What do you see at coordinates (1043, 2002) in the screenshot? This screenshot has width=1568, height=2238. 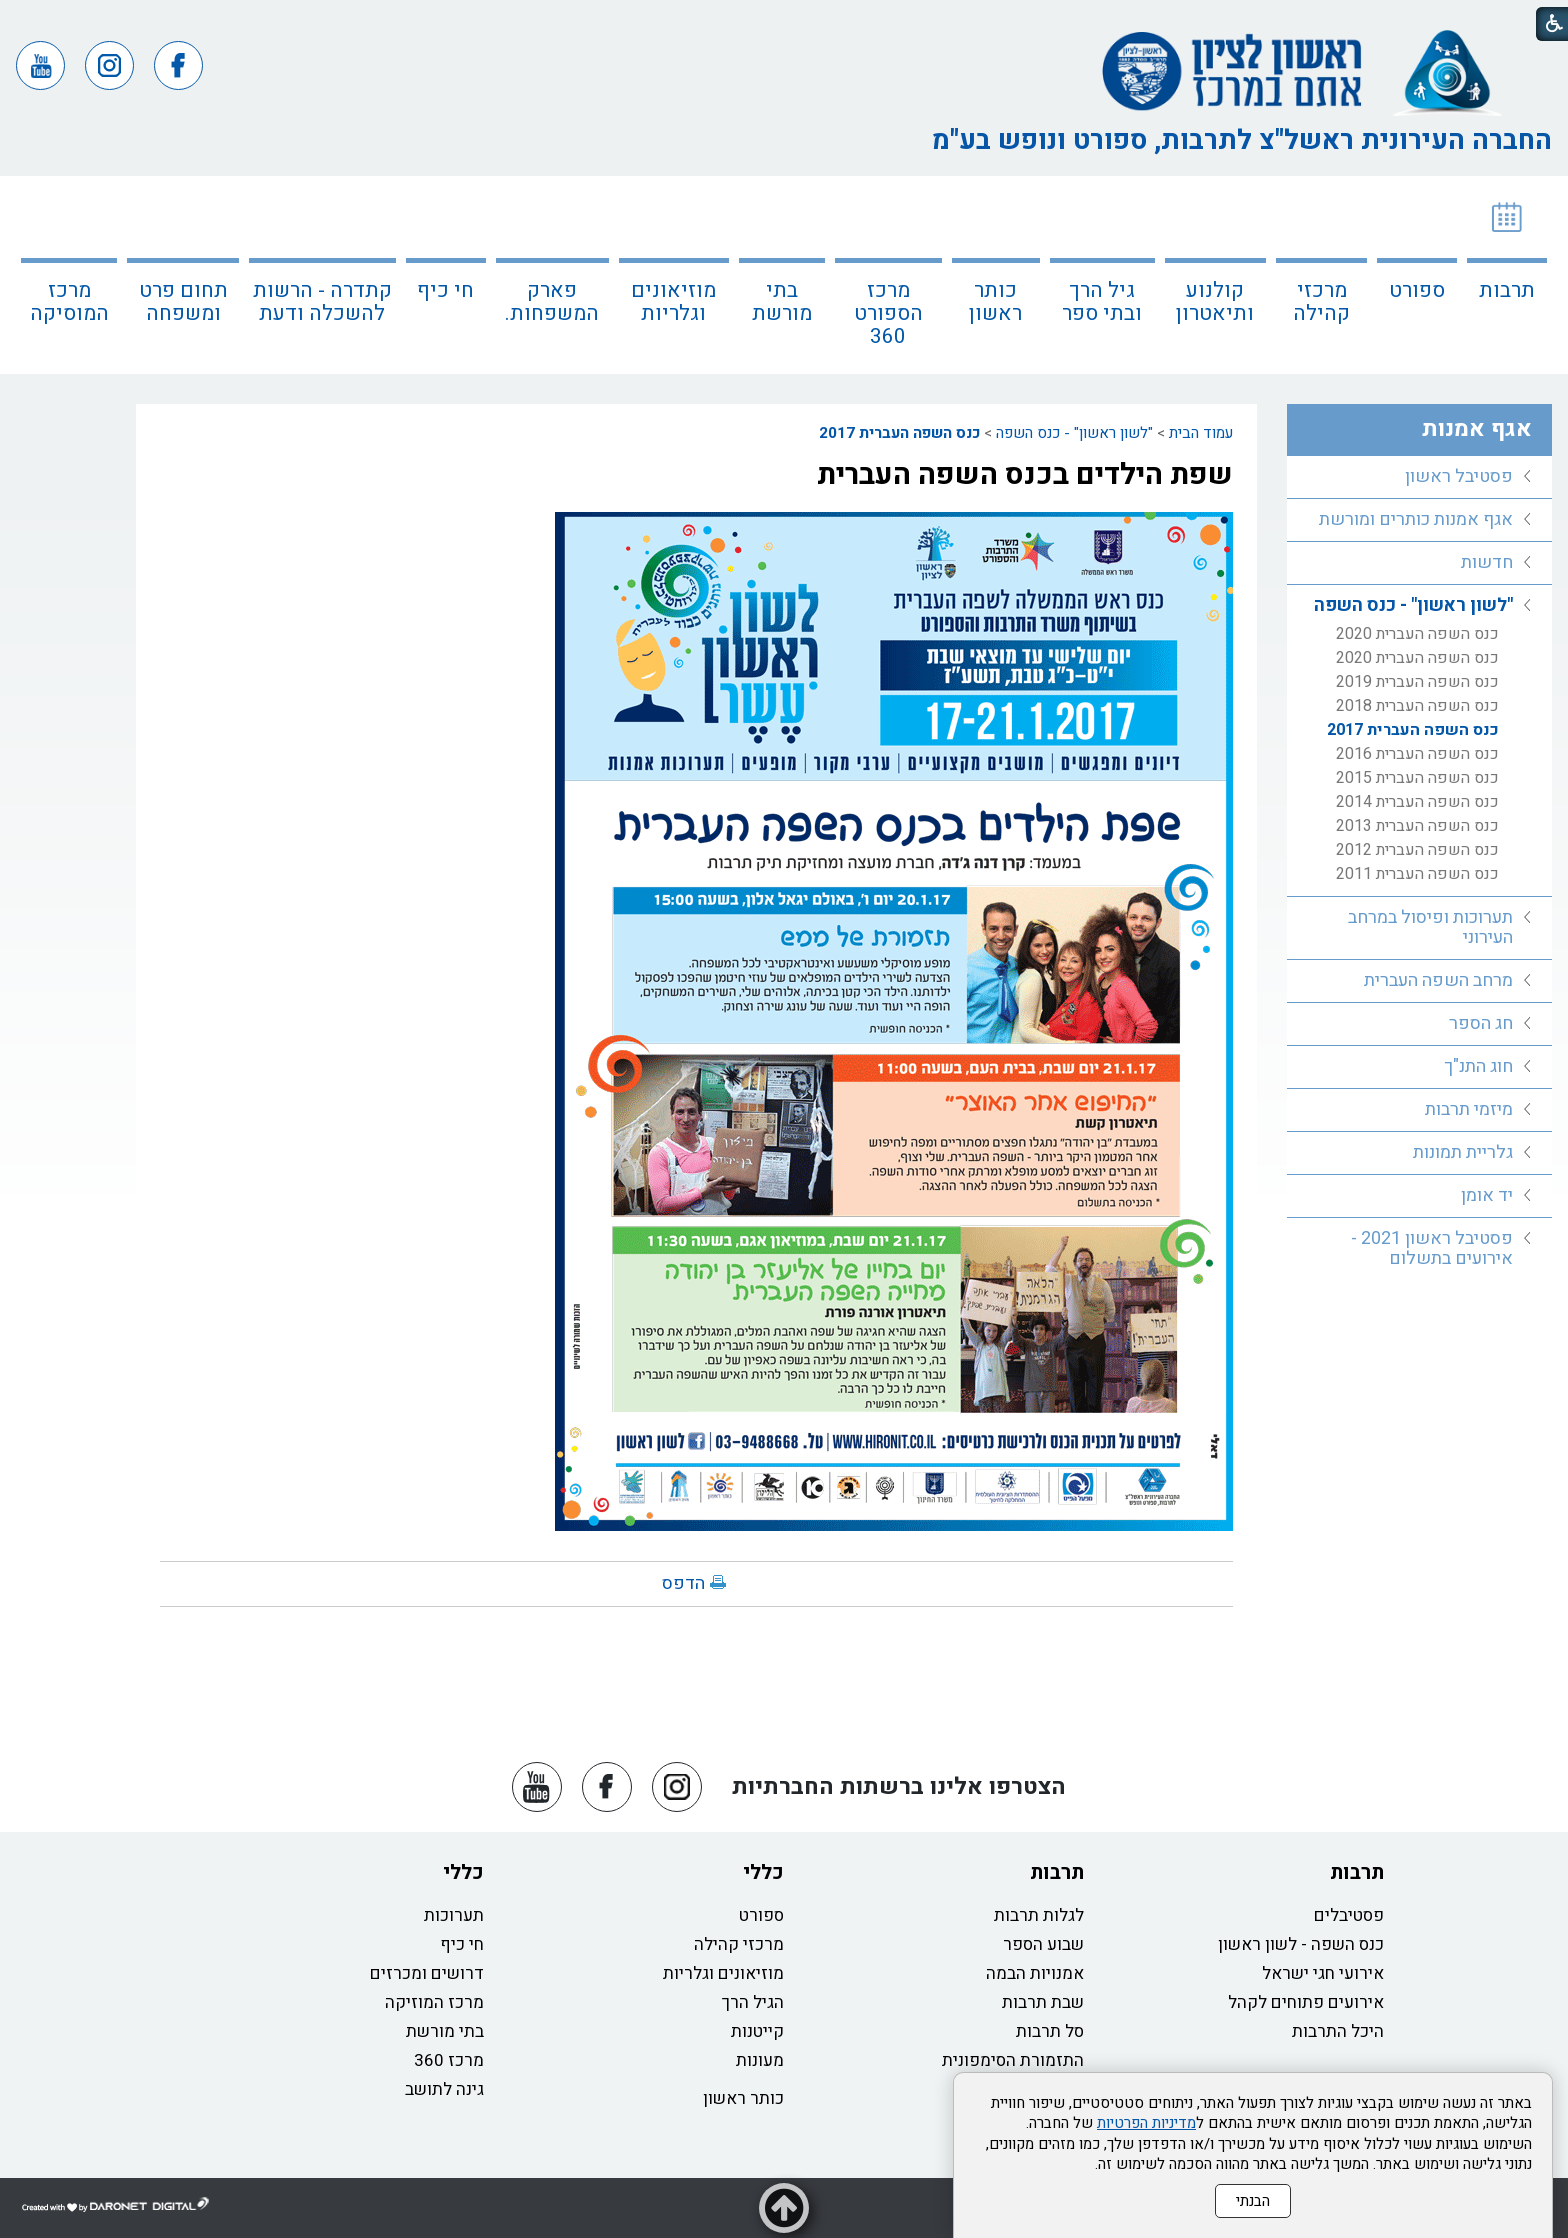 I see `שבת תרבות` at bounding box center [1043, 2002].